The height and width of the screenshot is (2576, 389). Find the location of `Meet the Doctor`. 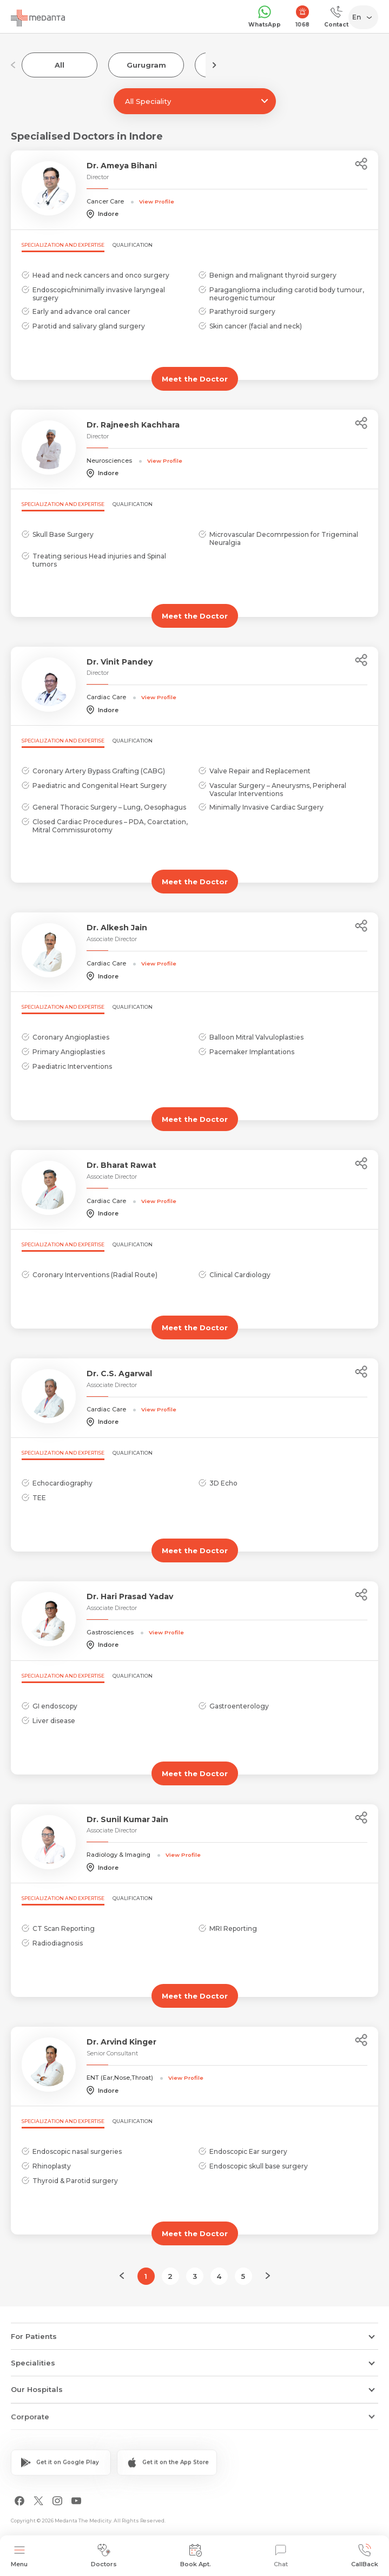

Meet the Doctor is located at coordinates (195, 378).